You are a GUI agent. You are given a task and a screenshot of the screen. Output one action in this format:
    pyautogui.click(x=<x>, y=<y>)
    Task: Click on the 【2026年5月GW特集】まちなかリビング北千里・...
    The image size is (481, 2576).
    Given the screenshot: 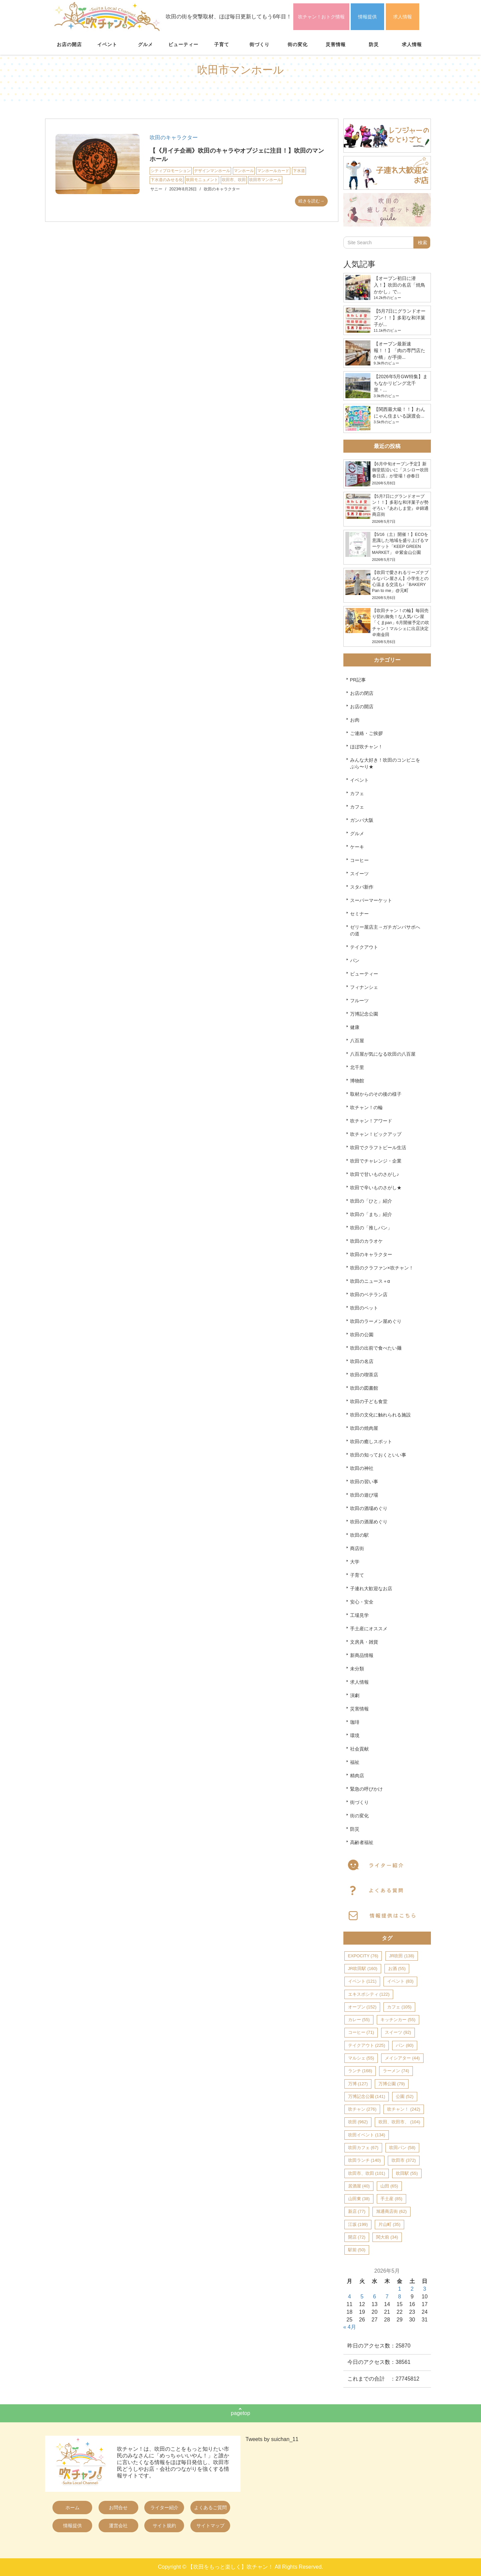 What is the action you would take?
    pyautogui.click(x=401, y=383)
    